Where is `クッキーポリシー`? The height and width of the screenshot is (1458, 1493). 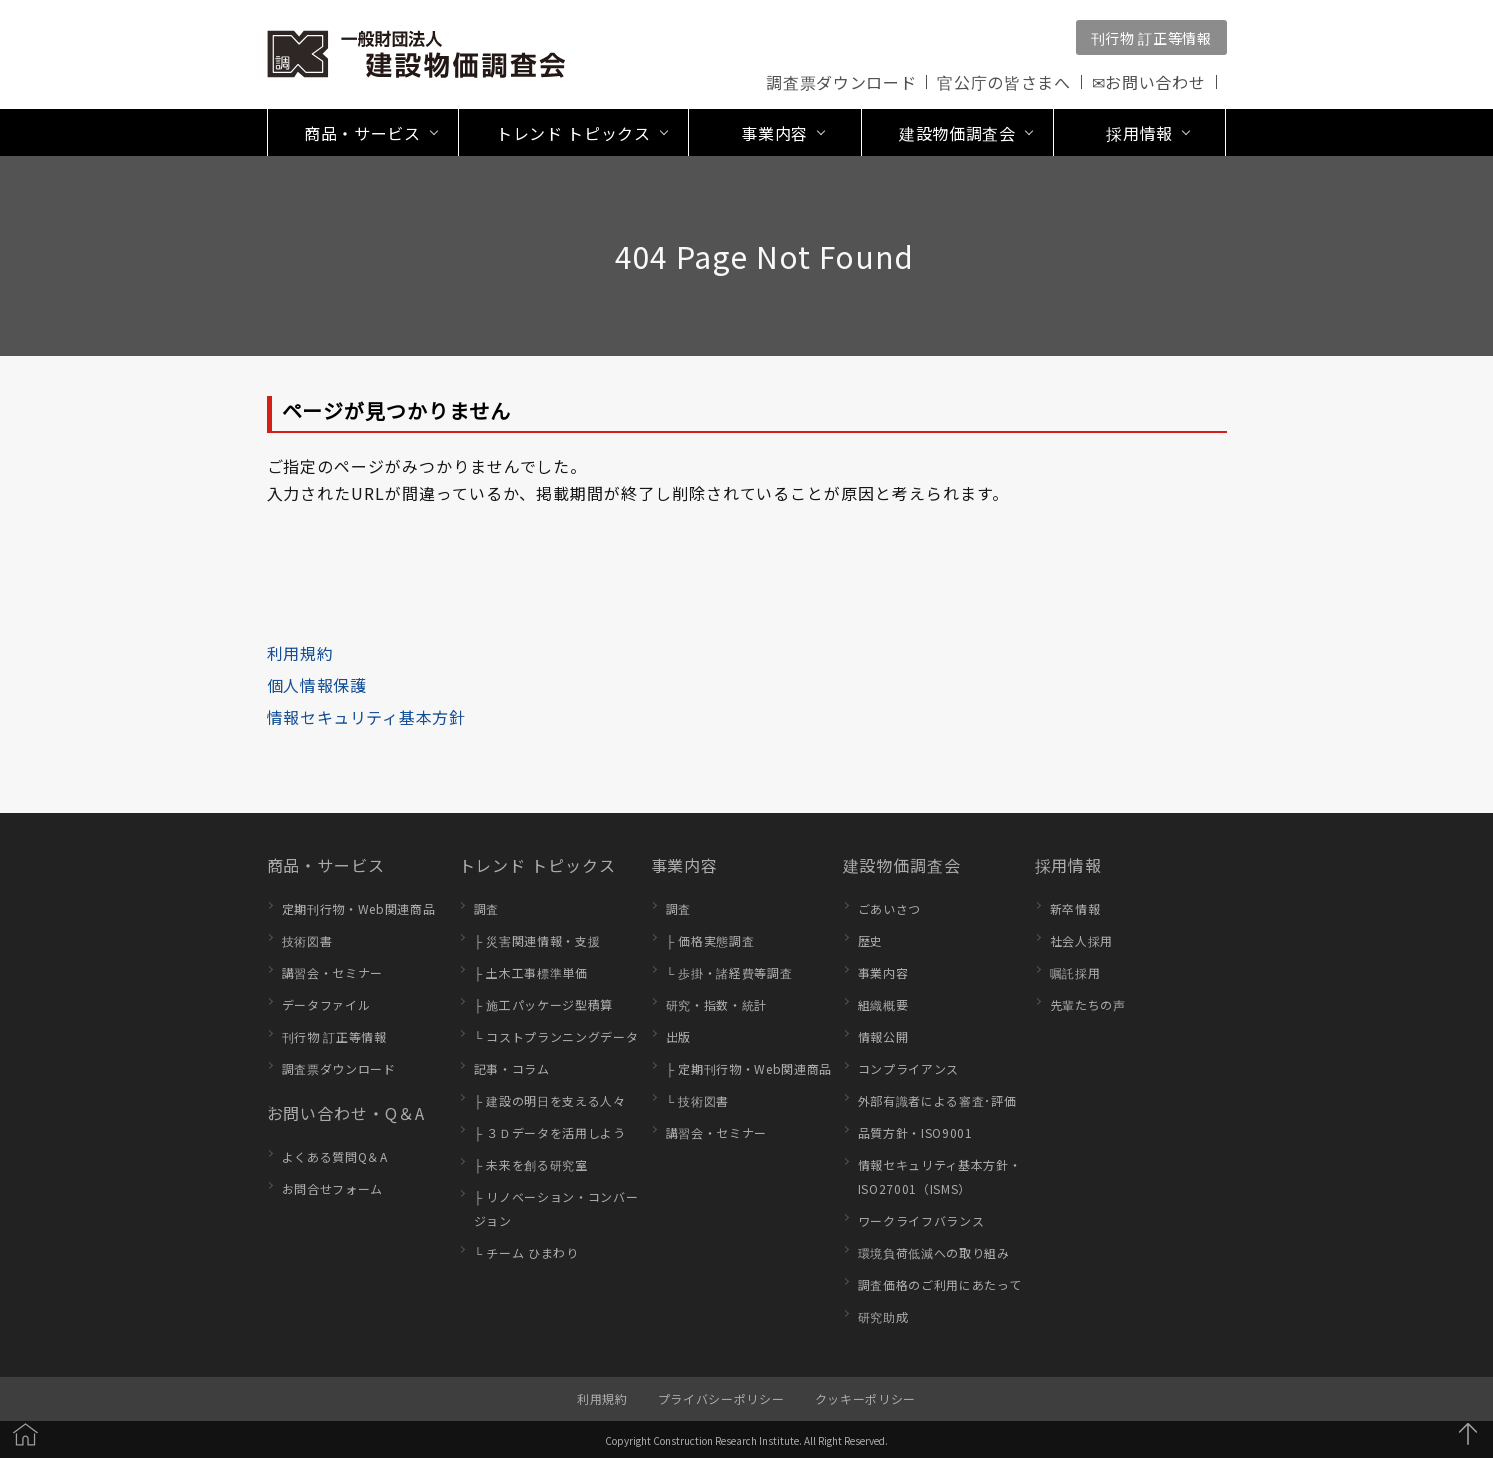
クッキーポリシー is located at coordinates (865, 1398).